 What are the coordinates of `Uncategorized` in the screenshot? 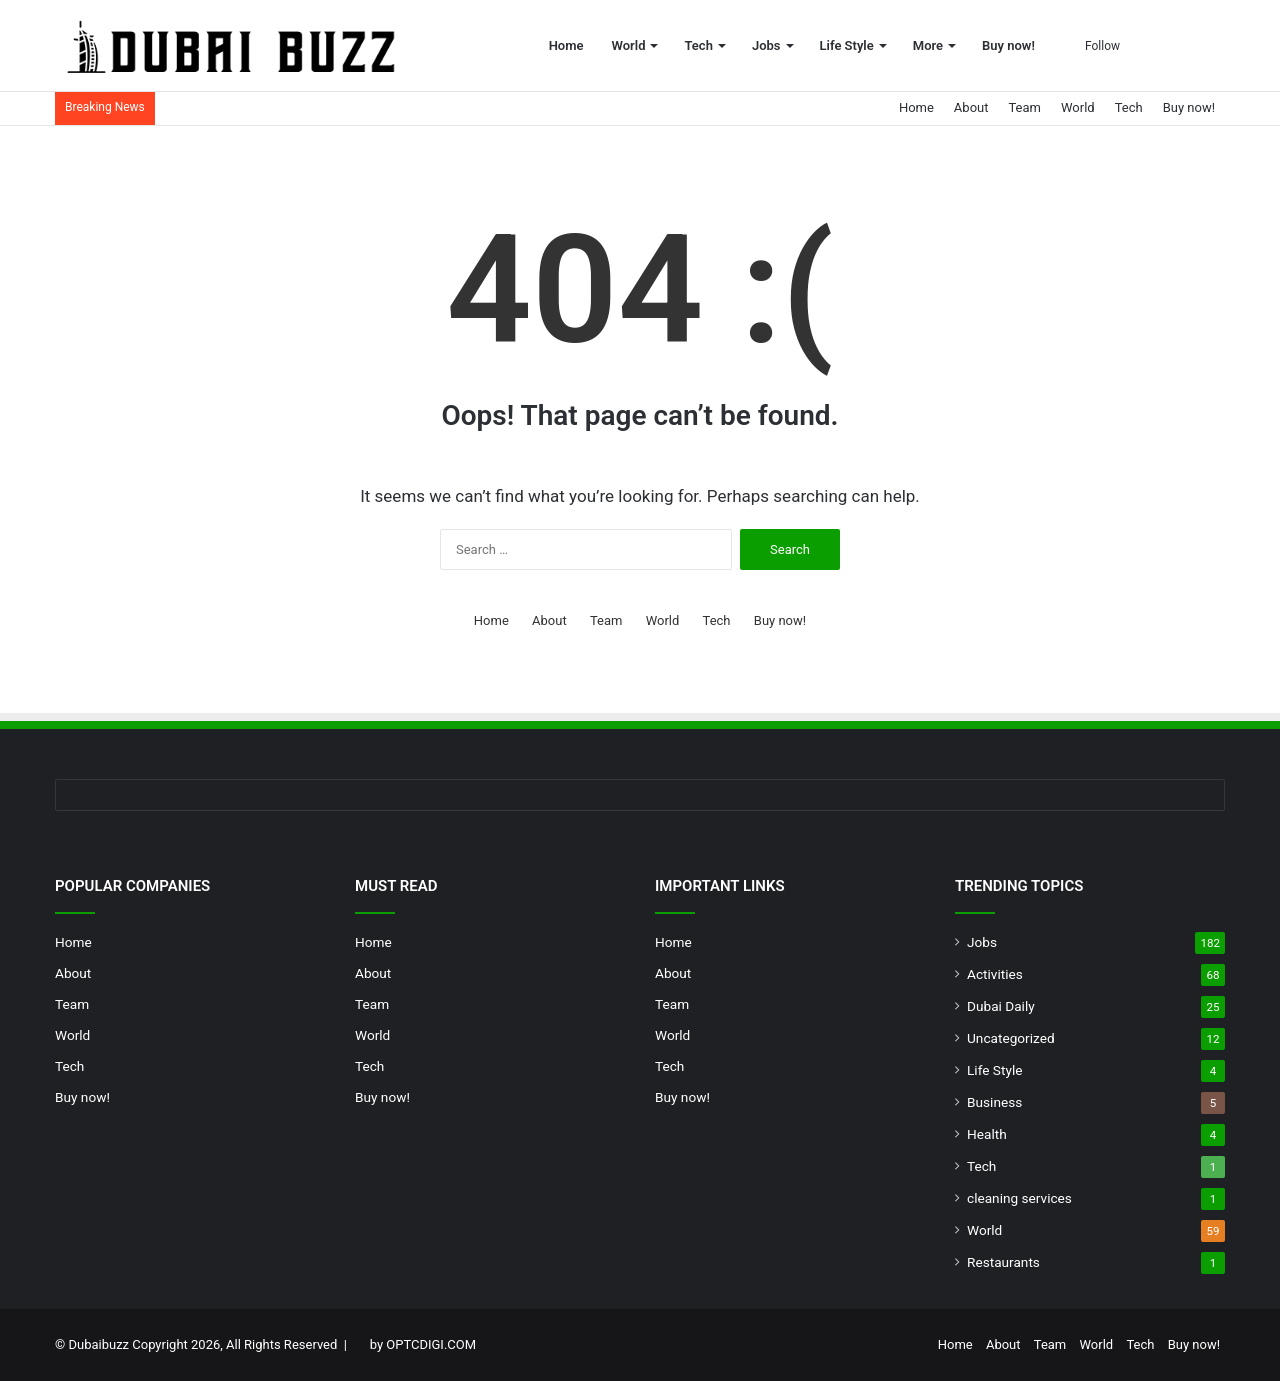 It's located at (1011, 1038).